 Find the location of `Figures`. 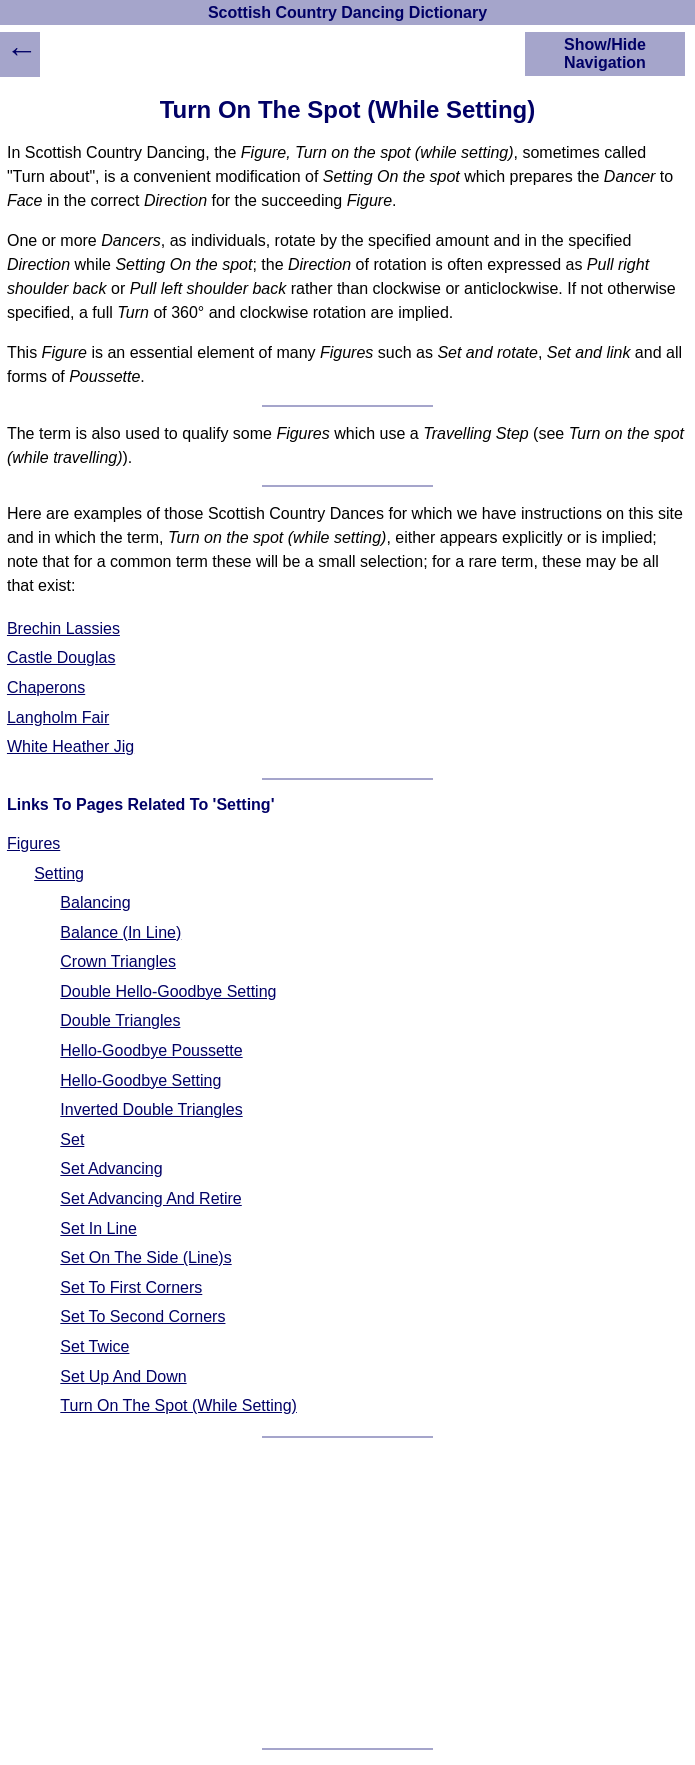

Figures is located at coordinates (33, 843).